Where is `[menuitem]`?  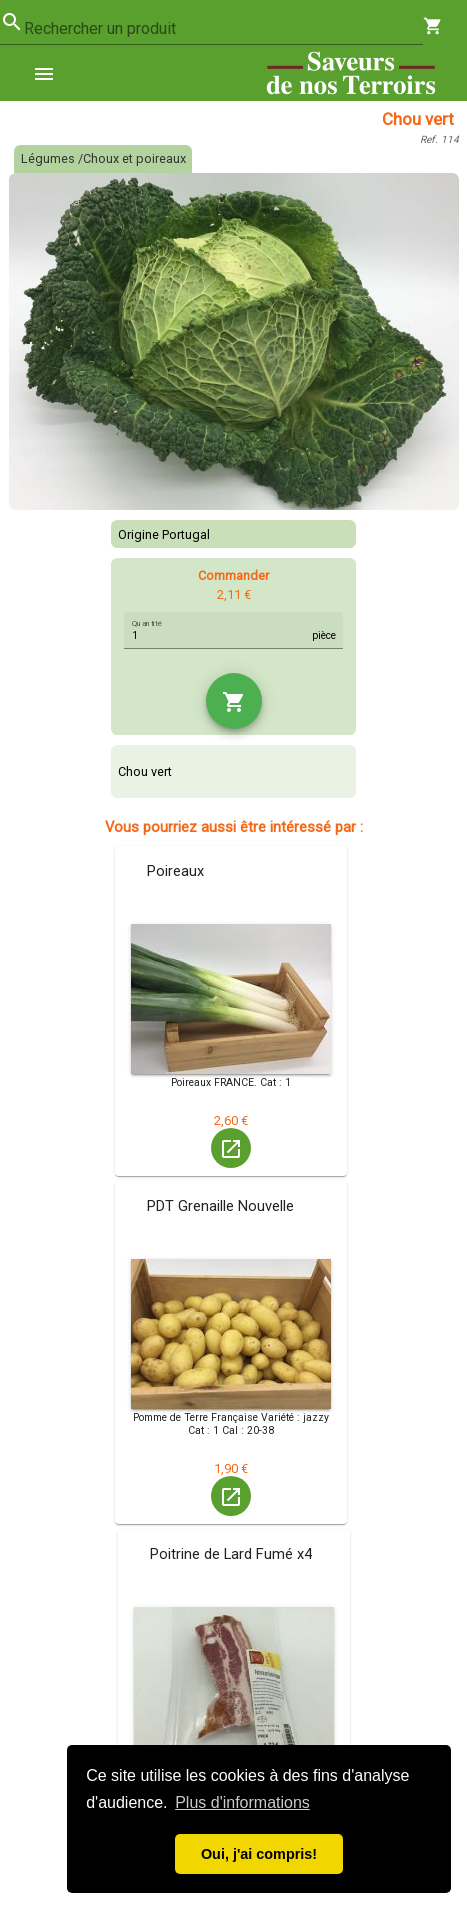
[menuitem] is located at coordinates (52, 73).